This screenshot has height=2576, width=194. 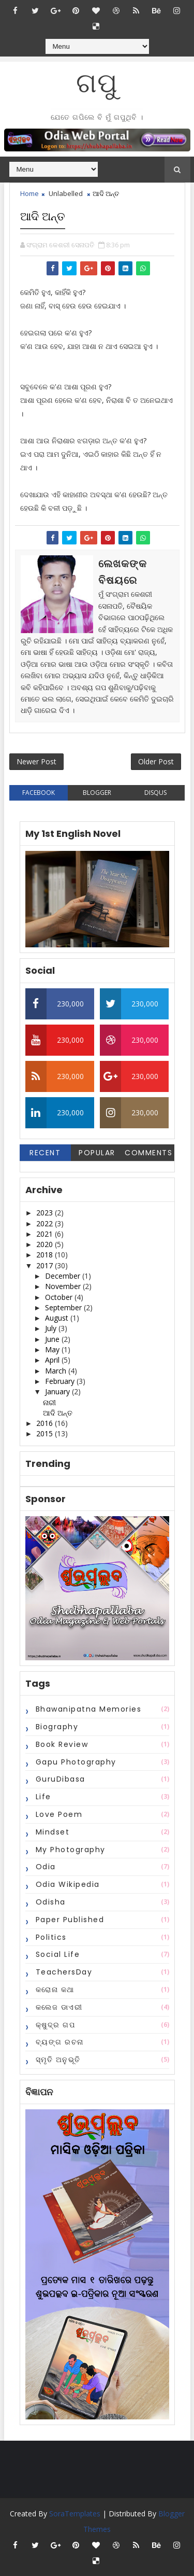 I want to click on February, so click(x=61, y=1381).